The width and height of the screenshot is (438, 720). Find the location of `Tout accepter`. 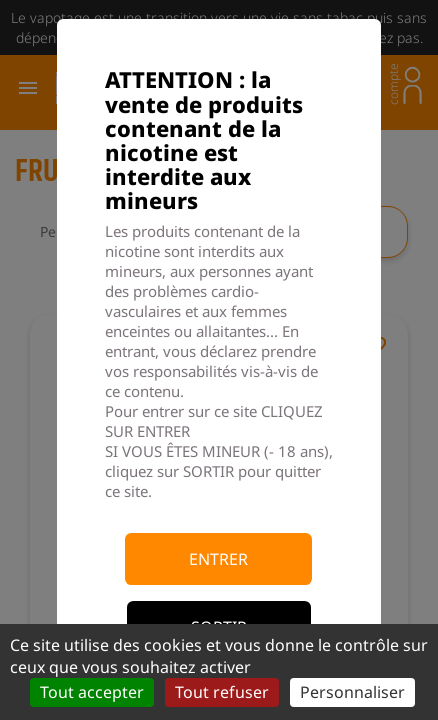

Tout accepter is located at coordinates (92, 692).